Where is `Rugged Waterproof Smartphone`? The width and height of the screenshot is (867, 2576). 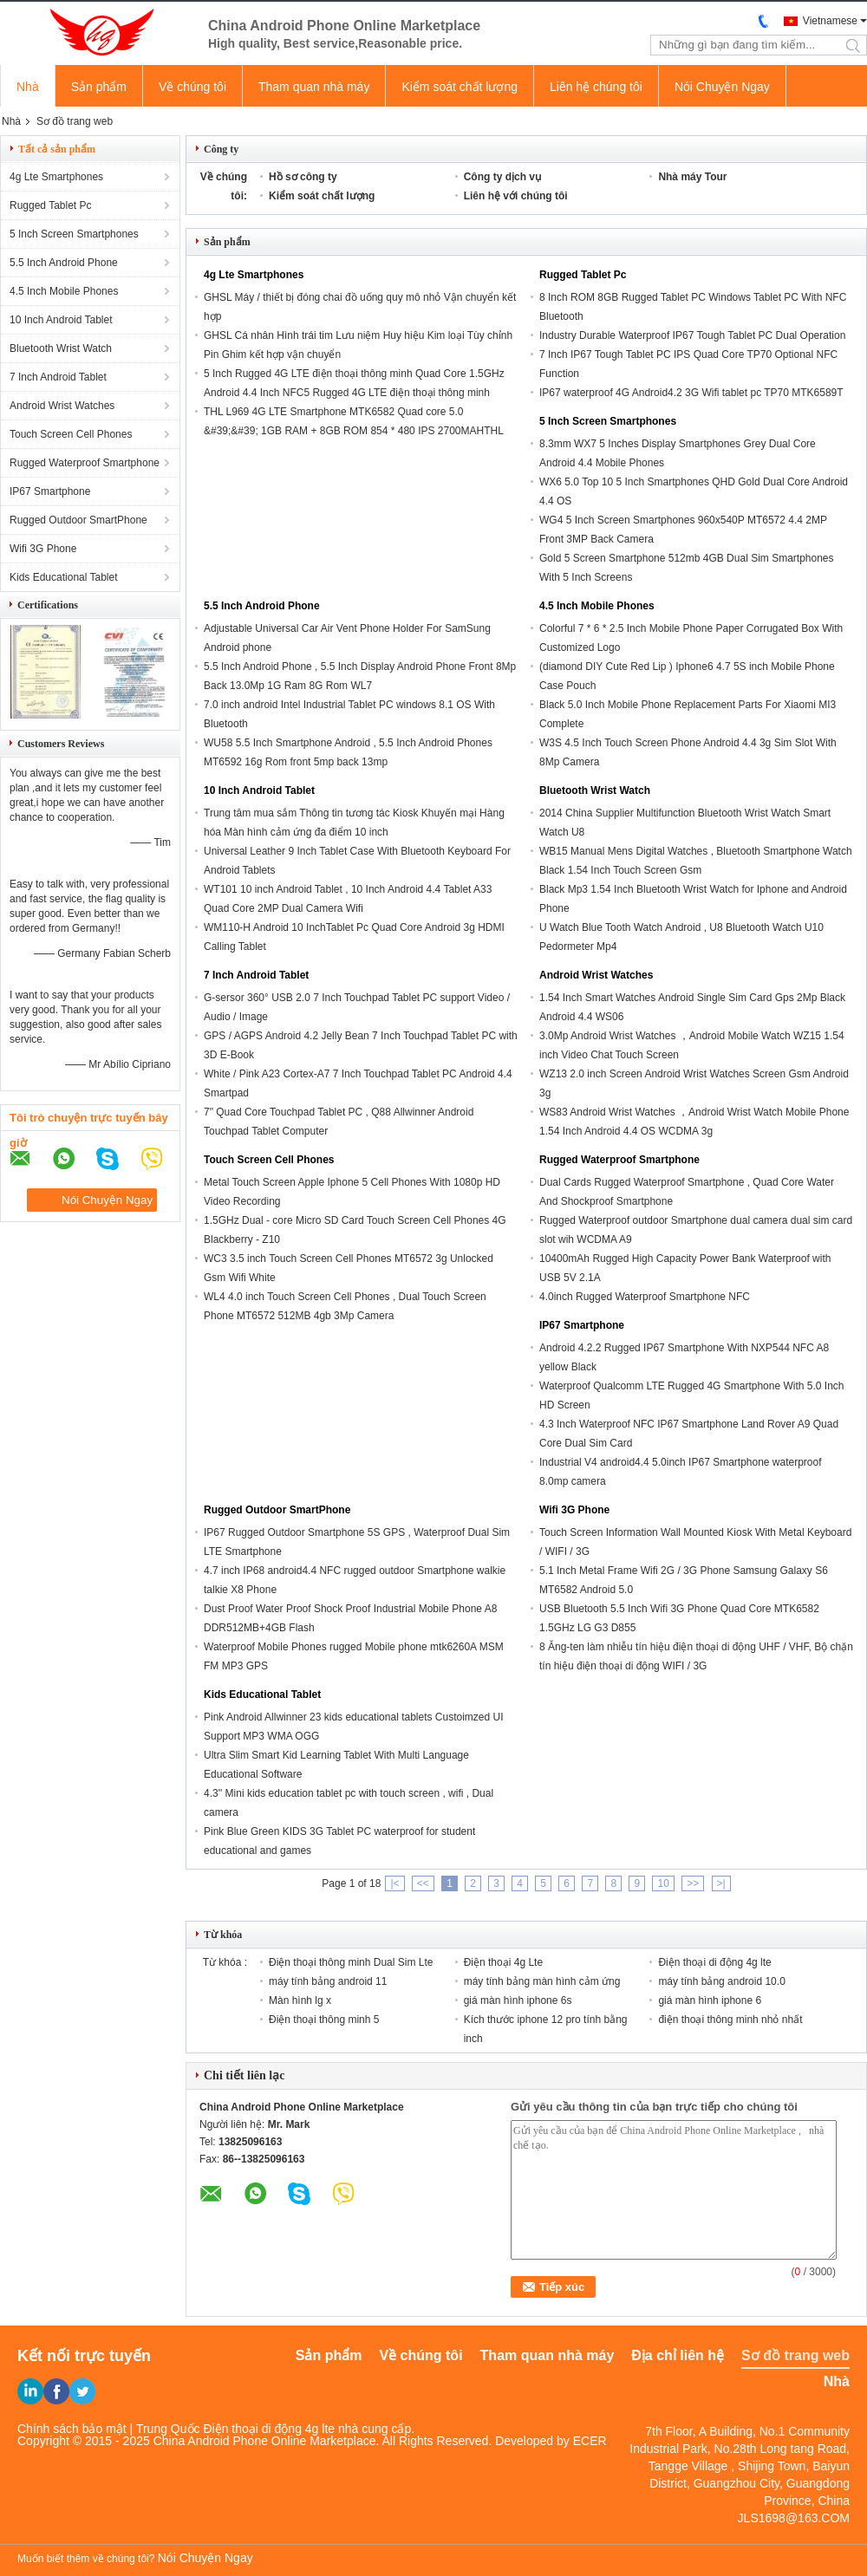 Rugged Waterproof Smartphone is located at coordinates (85, 463).